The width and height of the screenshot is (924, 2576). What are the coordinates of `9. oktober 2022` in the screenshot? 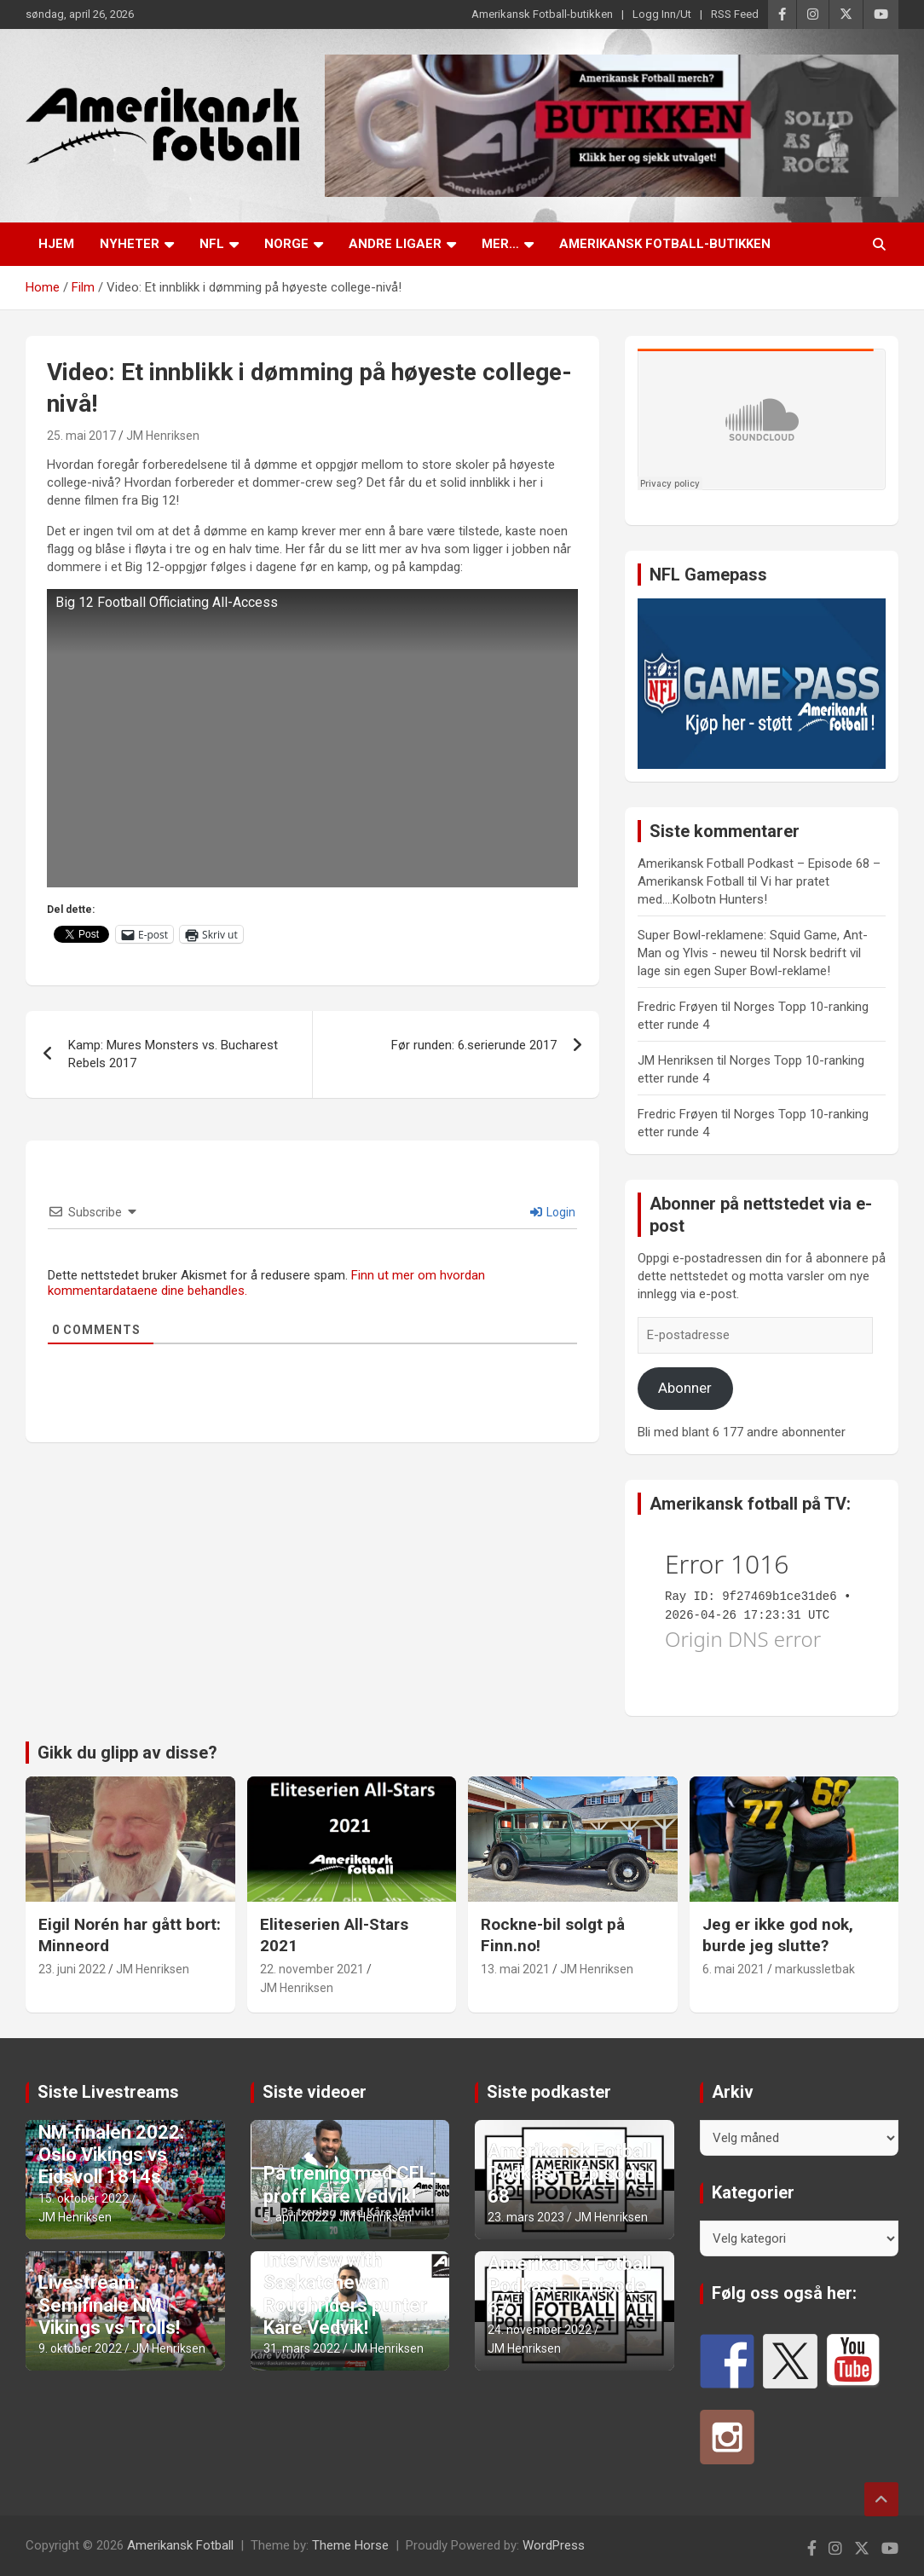 It's located at (80, 2348).